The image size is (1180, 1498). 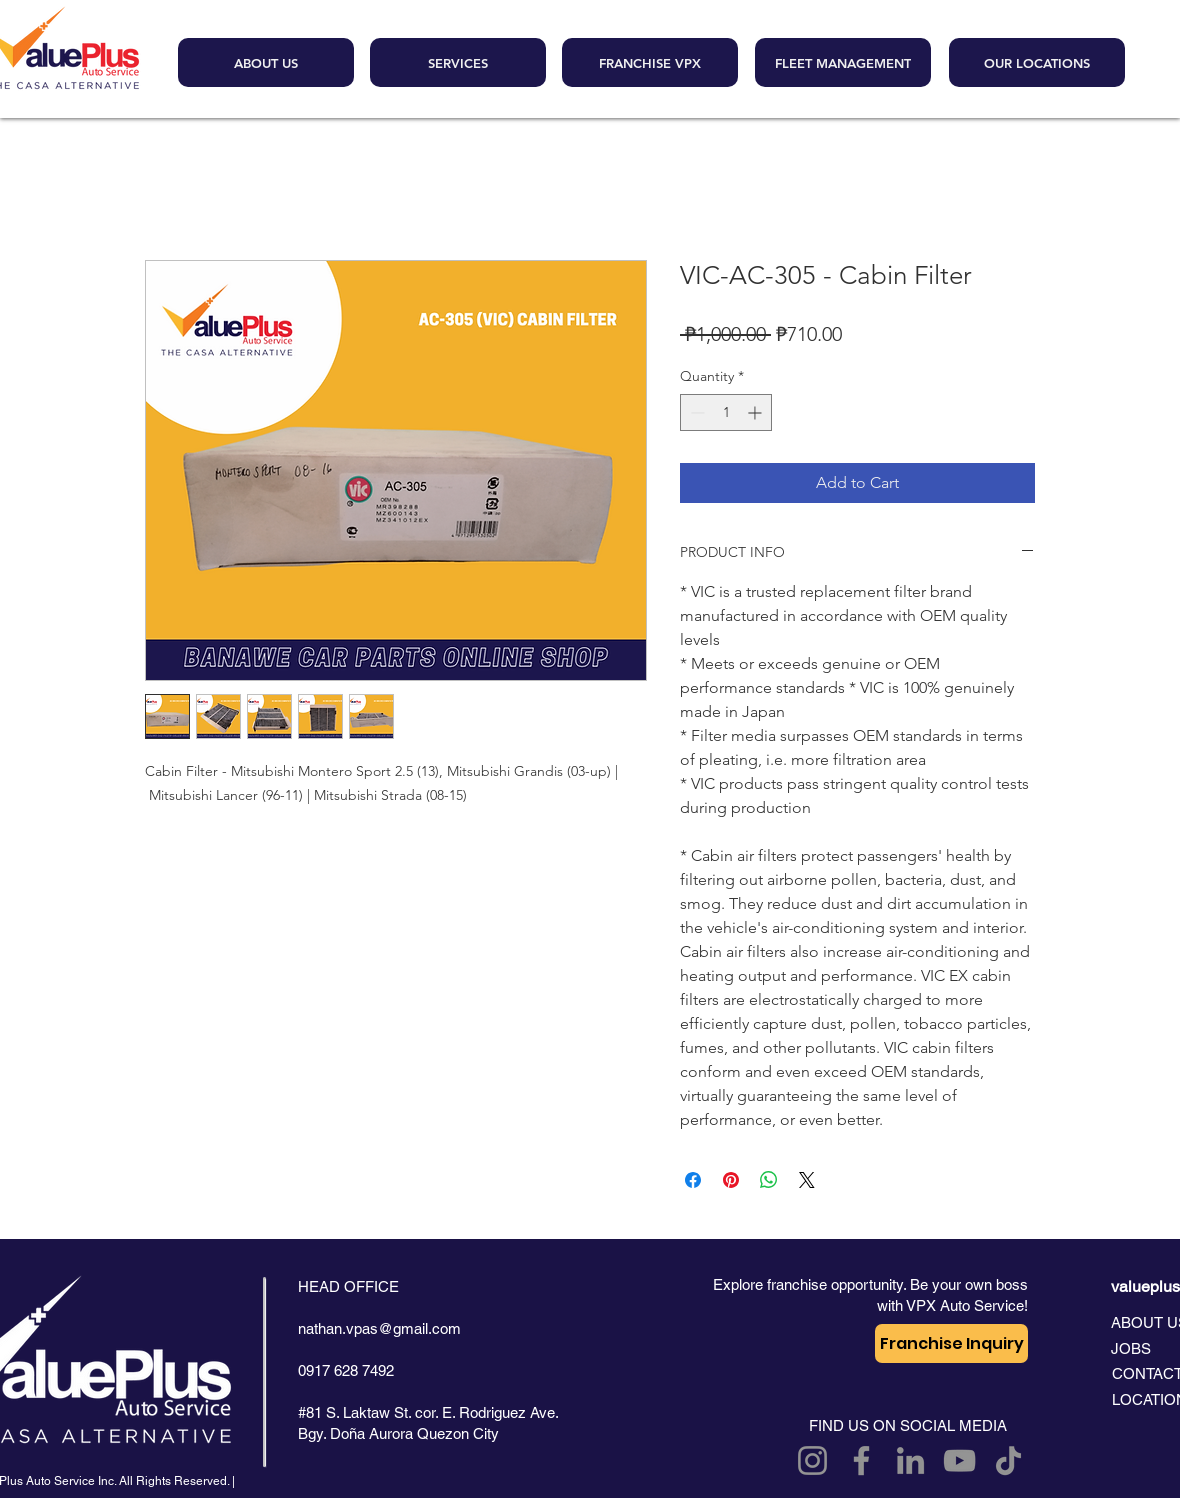 What do you see at coordinates (861, 1460) in the screenshot?
I see `[Facebook]` at bounding box center [861, 1460].